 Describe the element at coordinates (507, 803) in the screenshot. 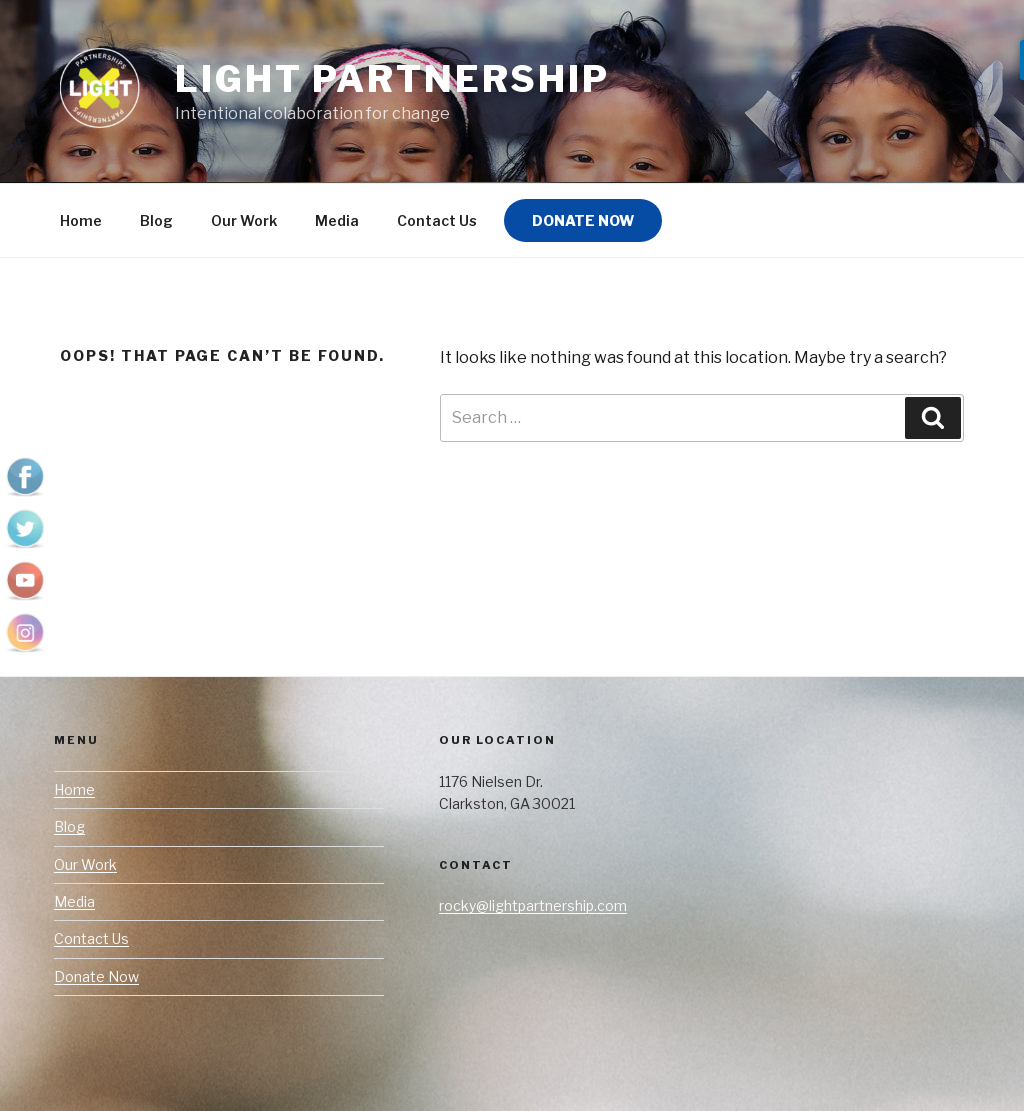

I see `Clarkston, GA 30021 [link]` at that location.